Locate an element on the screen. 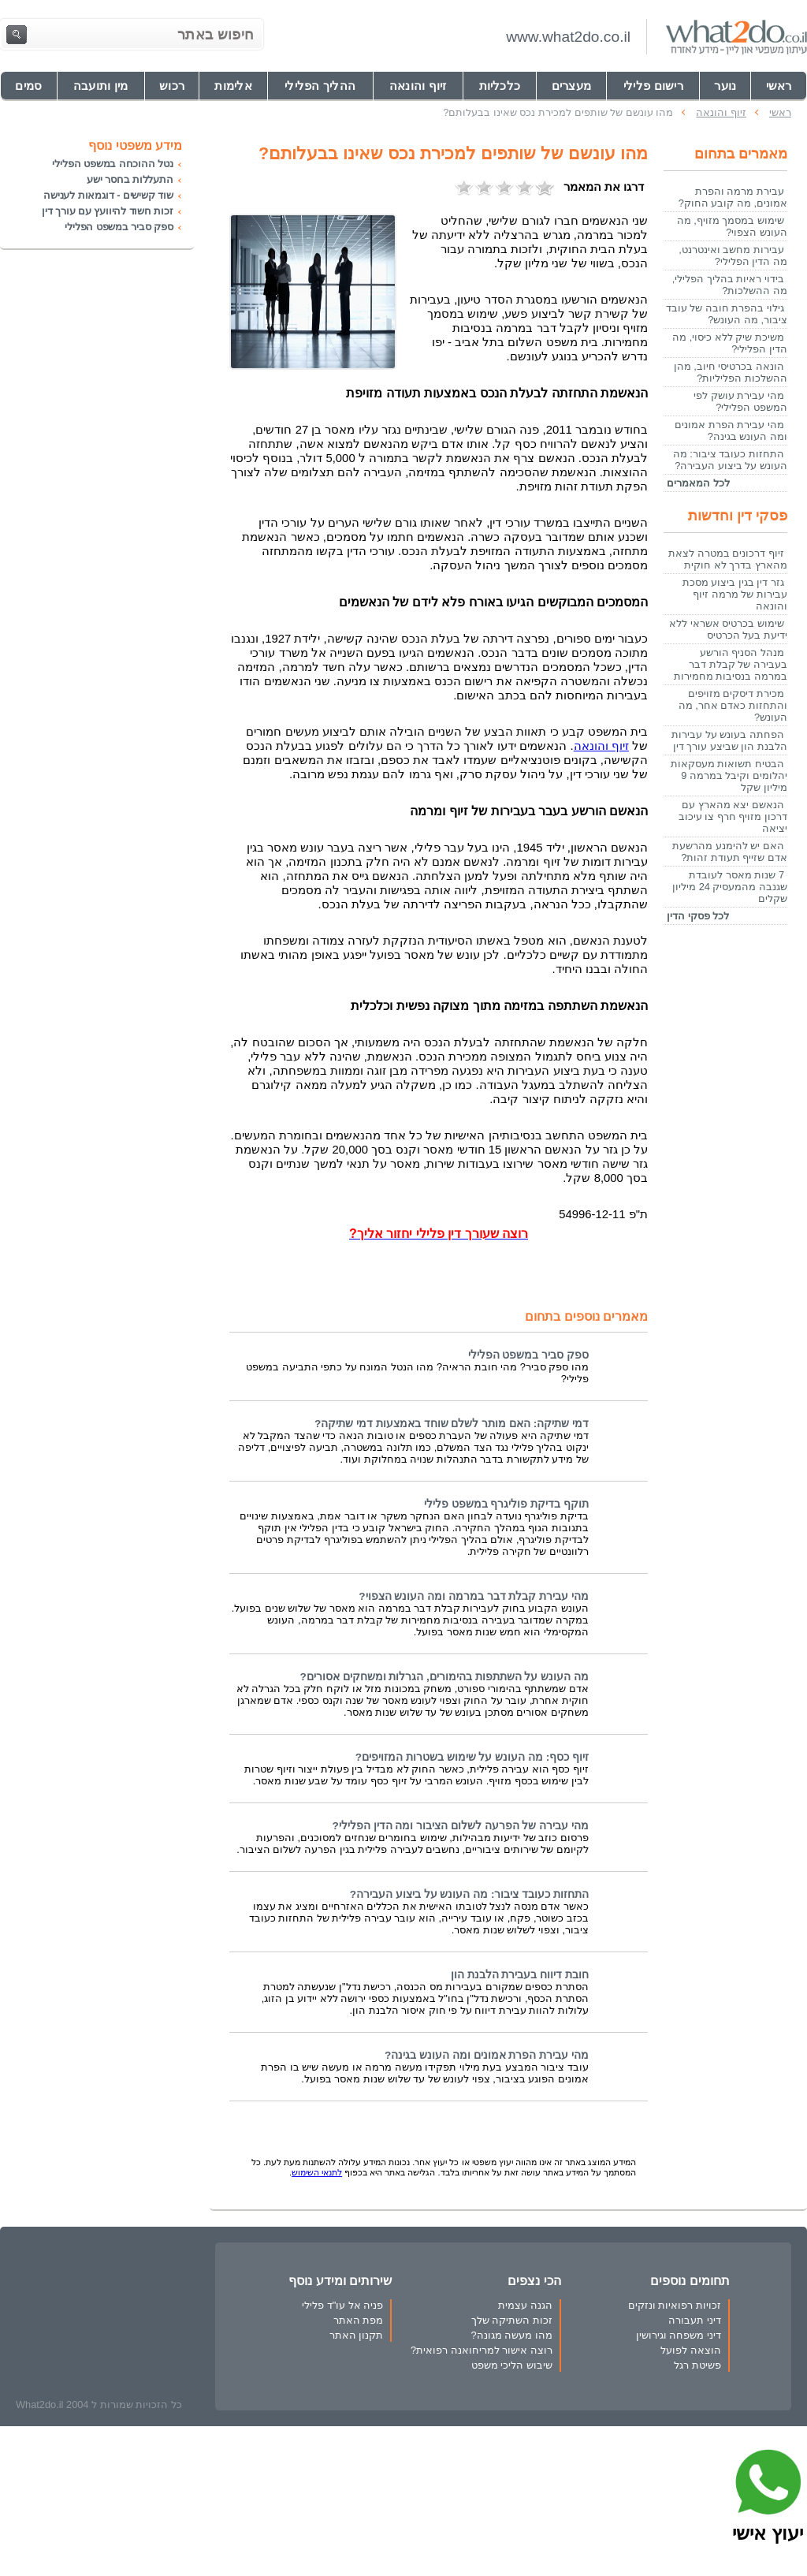 This screenshot has height=2576, width=807. שוד קשישים - דוגמאות לענישה is located at coordinates (108, 195).